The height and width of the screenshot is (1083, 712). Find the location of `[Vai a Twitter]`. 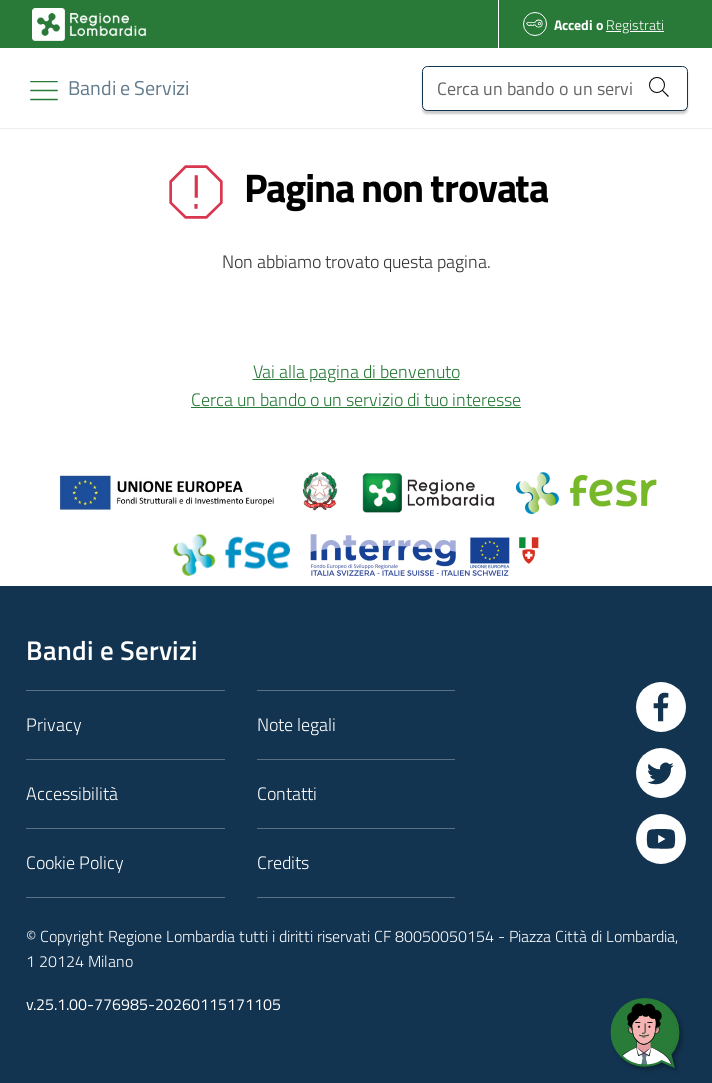

[Vai a Twitter] is located at coordinates (661, 773).